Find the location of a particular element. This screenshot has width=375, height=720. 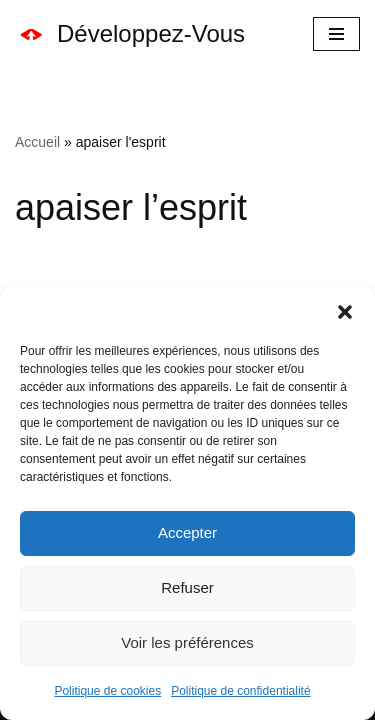

[button] is located at coordinates (345, 312).